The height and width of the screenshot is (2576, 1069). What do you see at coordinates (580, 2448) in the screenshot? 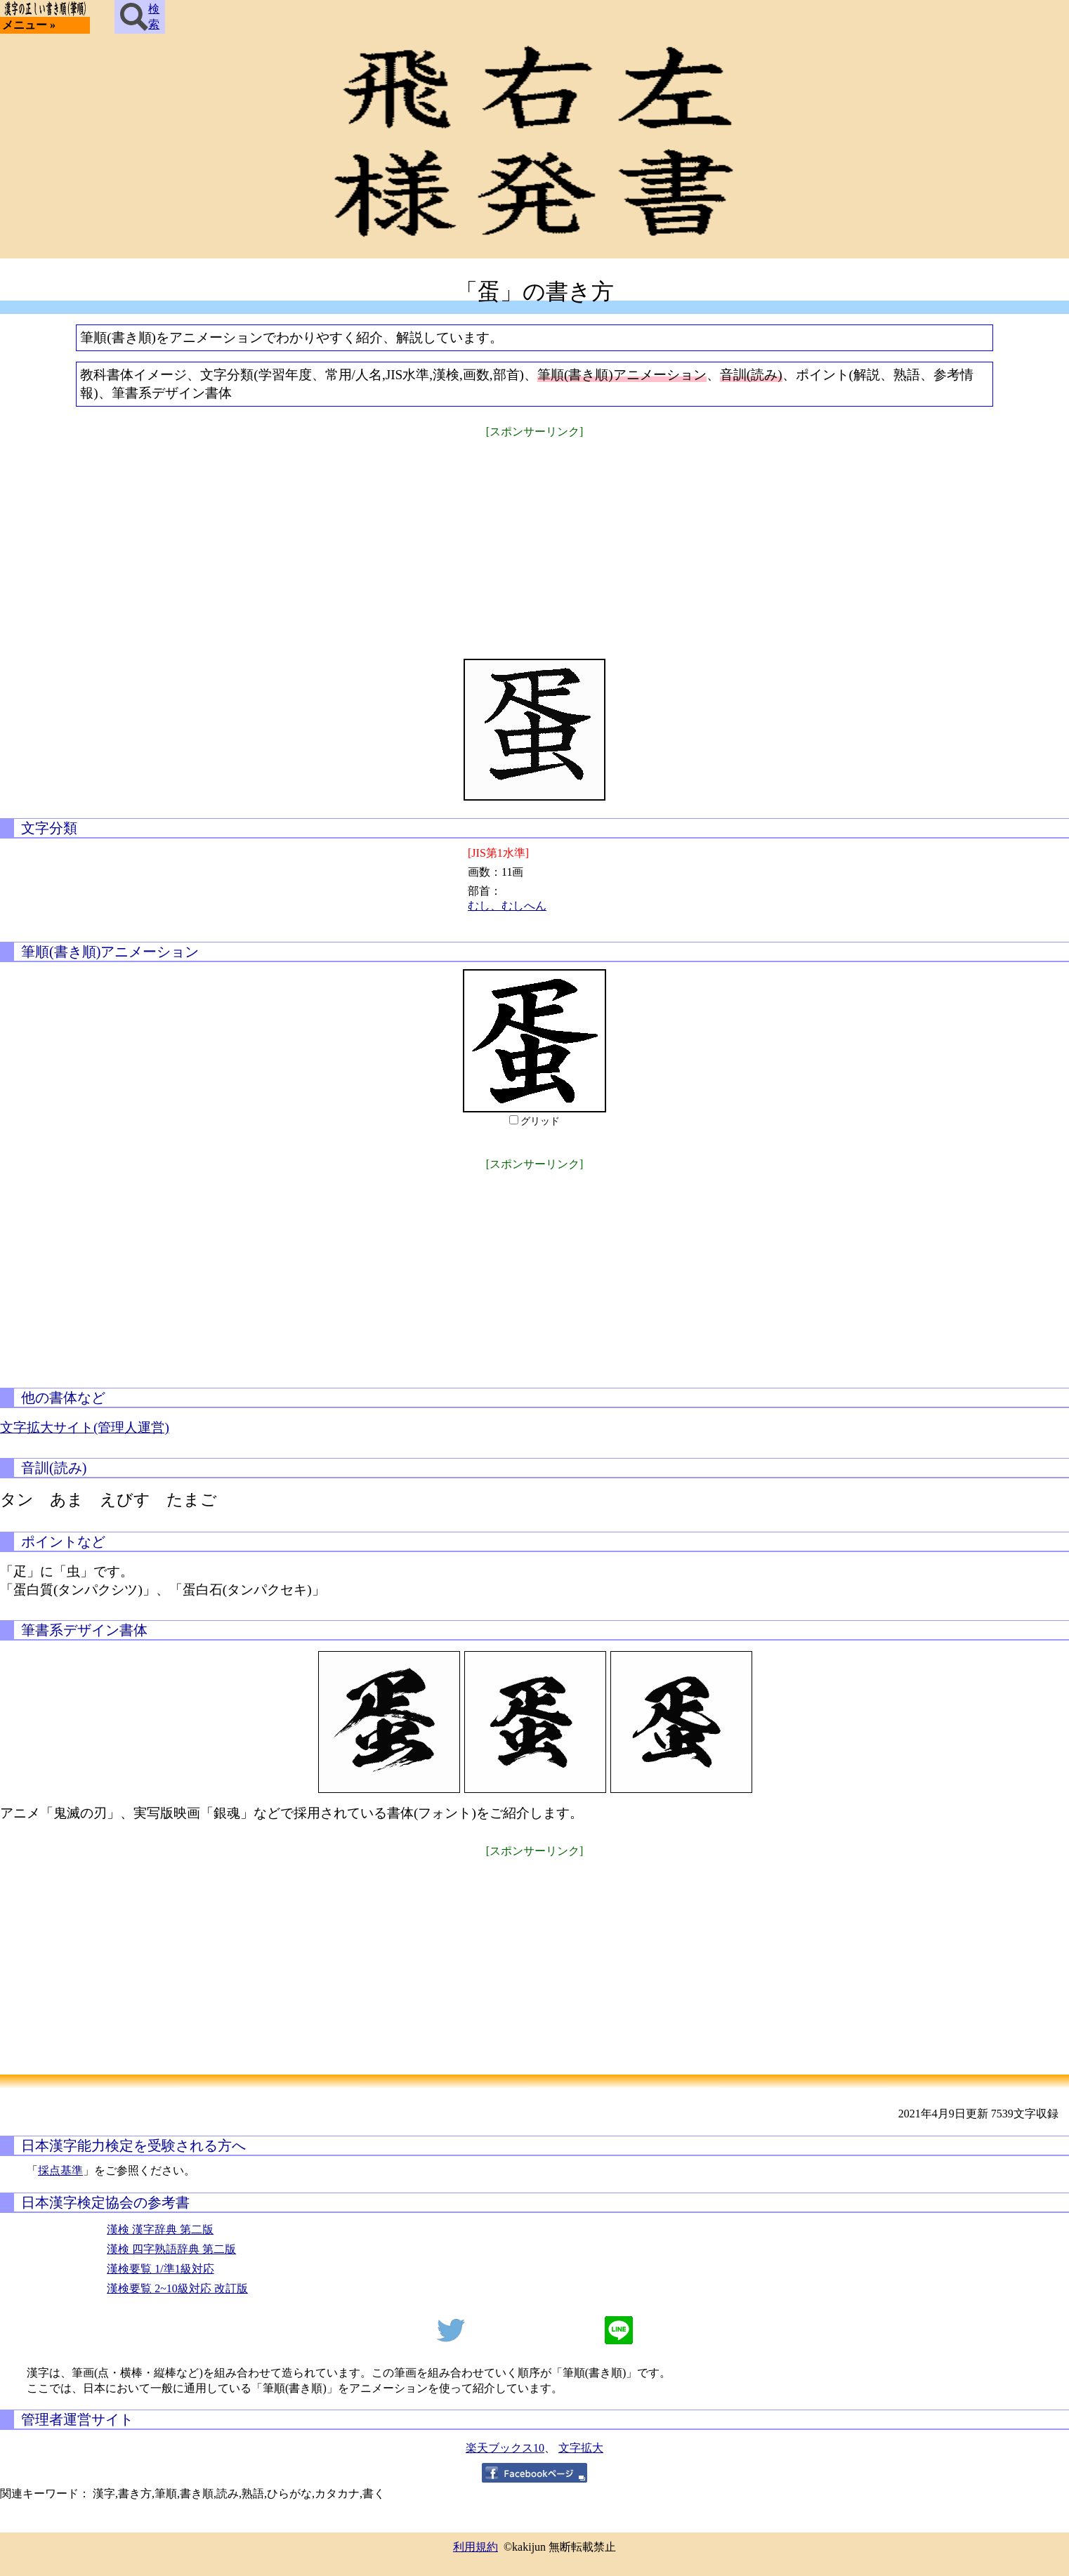
I see `文字拡大` at bounding box center [580, 2448].